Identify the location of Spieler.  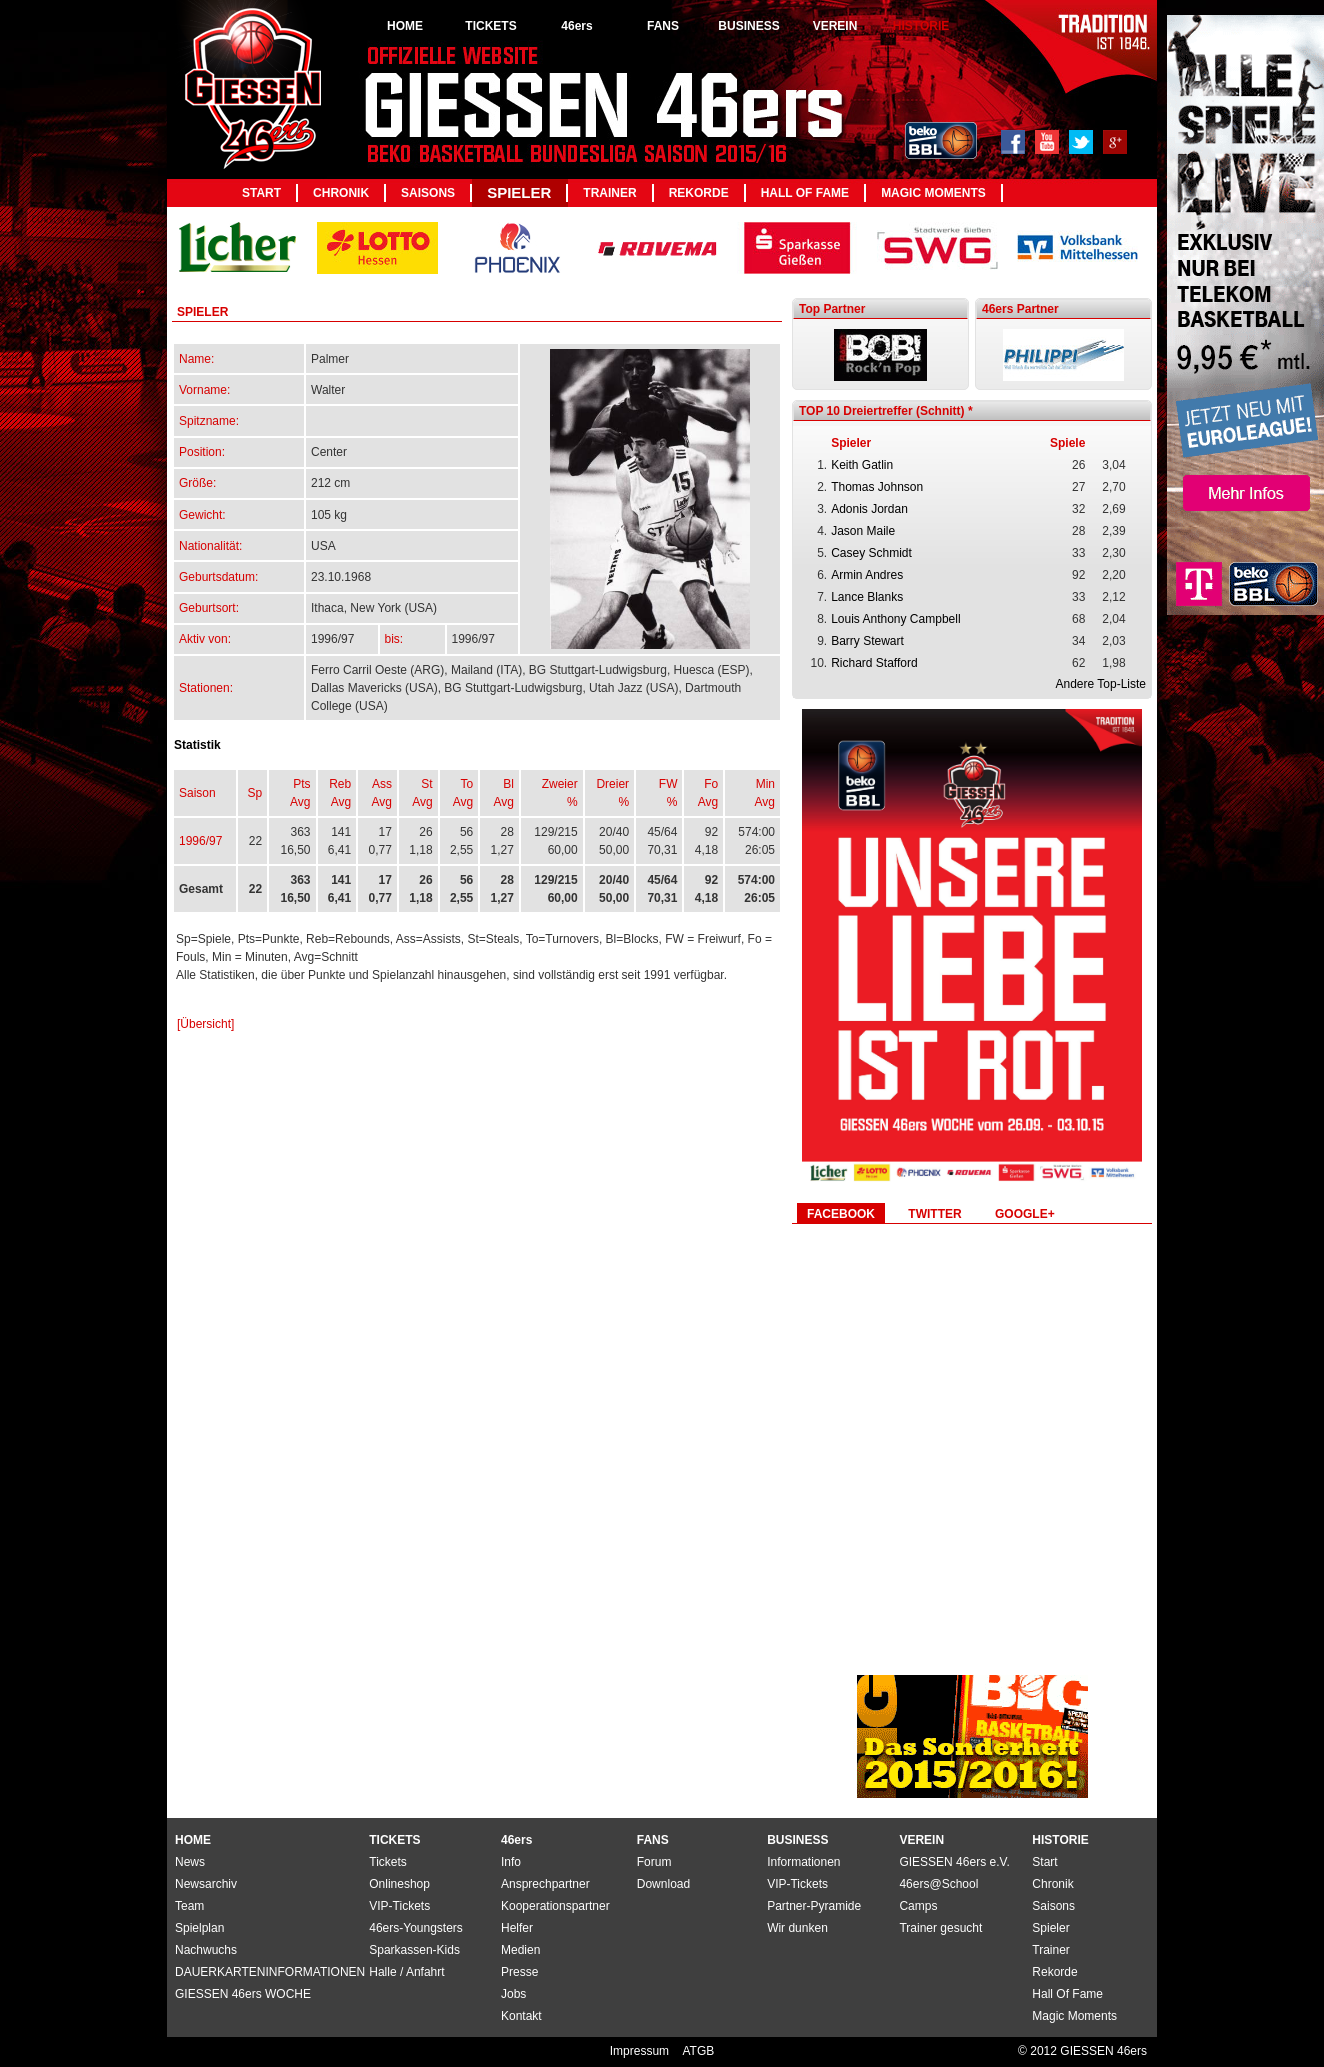
(519, 192).